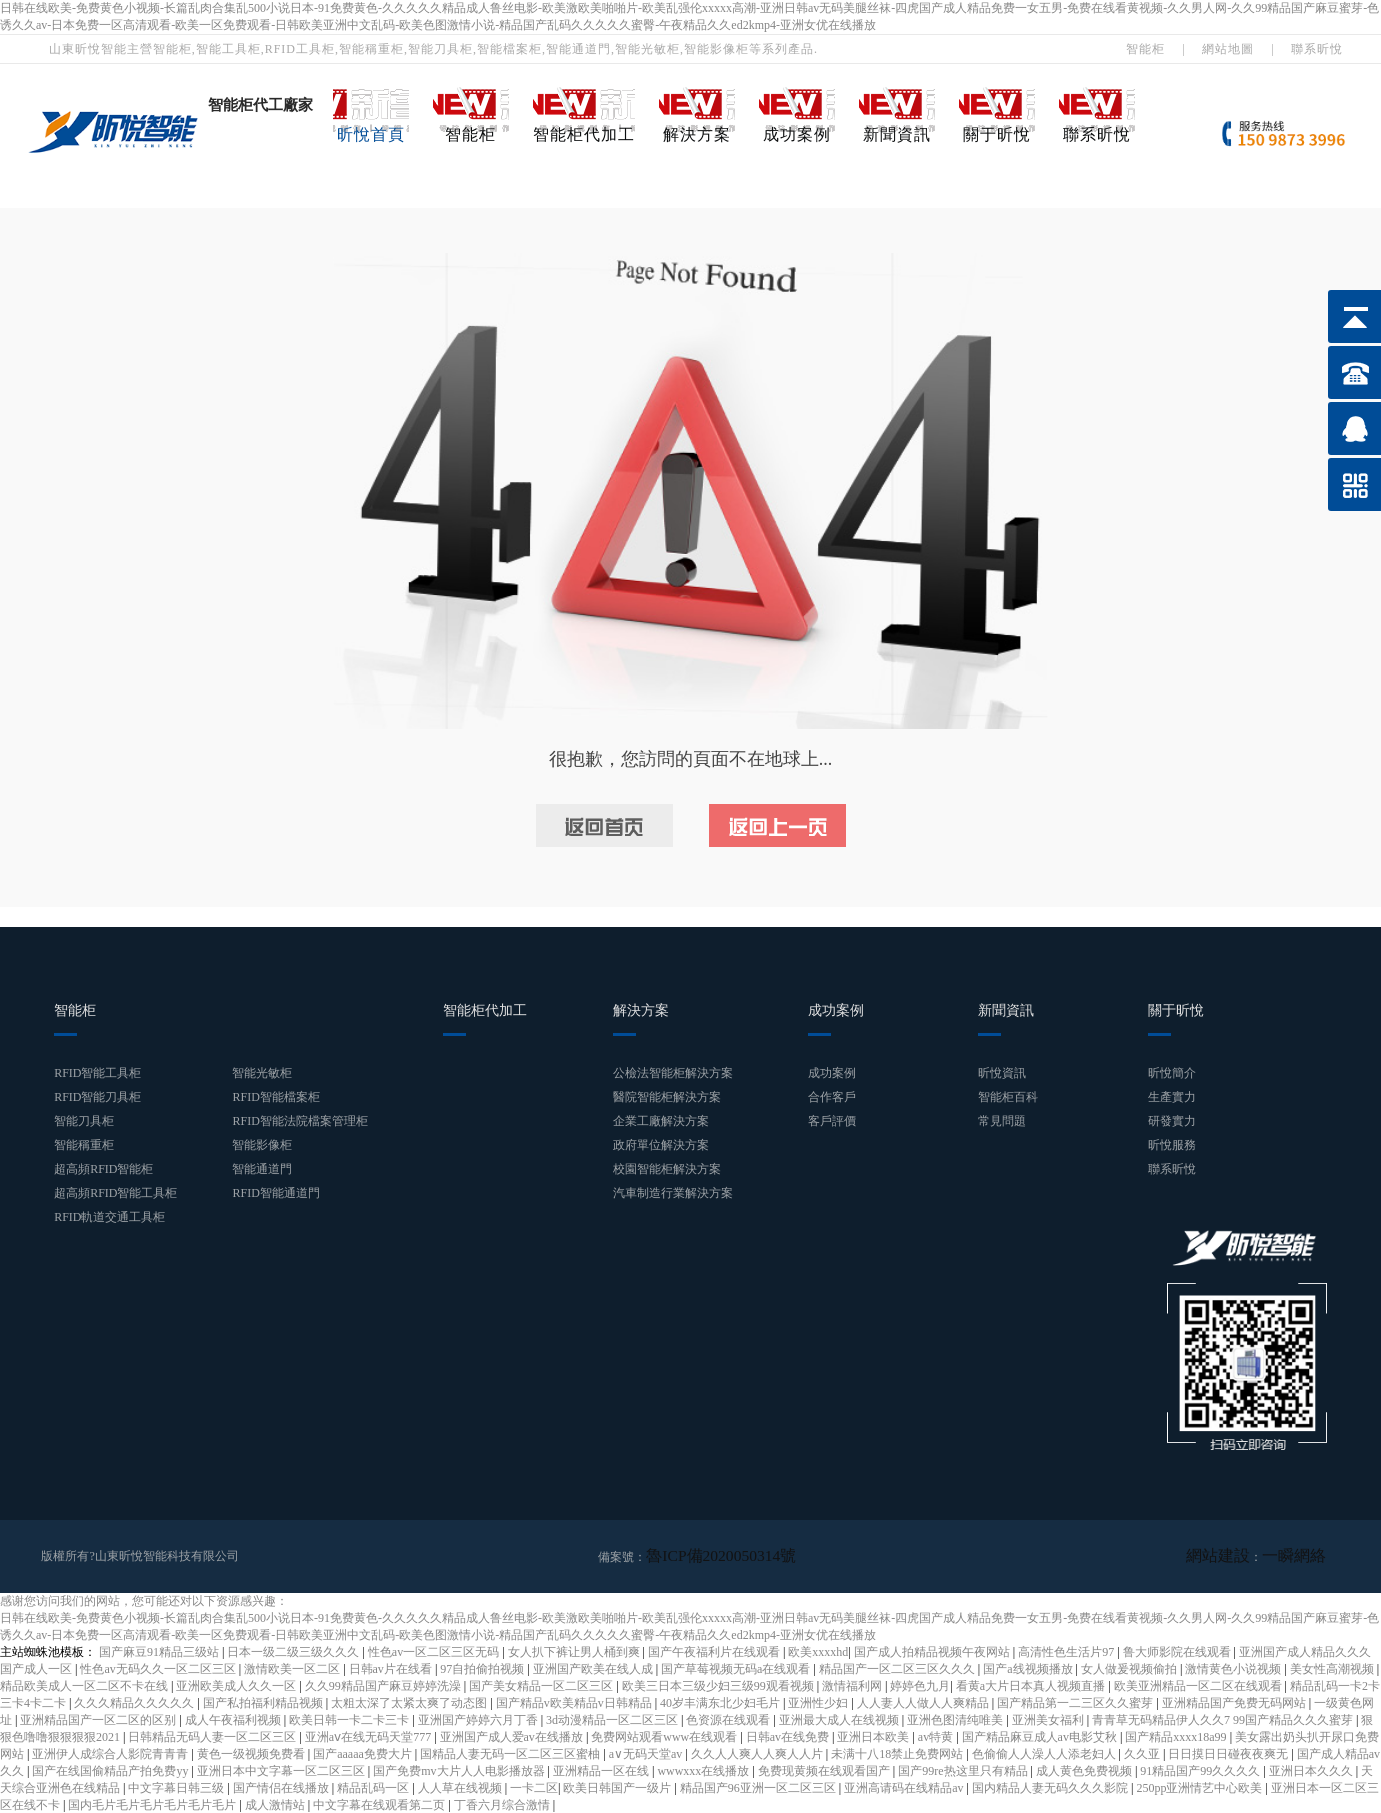 This screenshot has height=1813, width=1381. What do you see at coordinates (264, 1702) in the screenshot?
I see `国产私拍福利精品视频` at bounding box center [264, 1702].